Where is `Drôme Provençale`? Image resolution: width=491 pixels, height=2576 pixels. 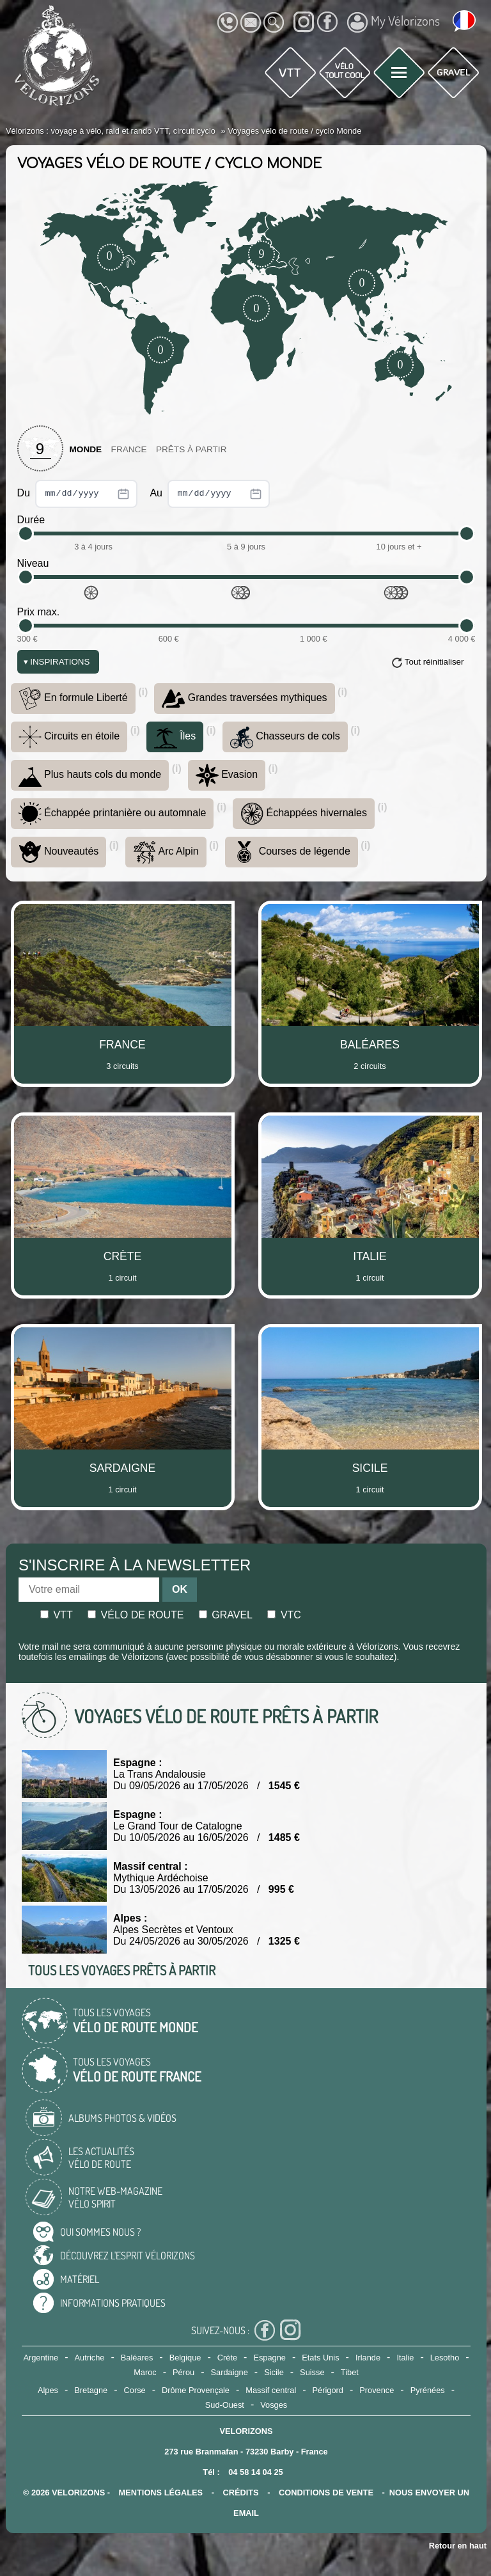
Drôme Provençale is located at coordinates (196, 2390).